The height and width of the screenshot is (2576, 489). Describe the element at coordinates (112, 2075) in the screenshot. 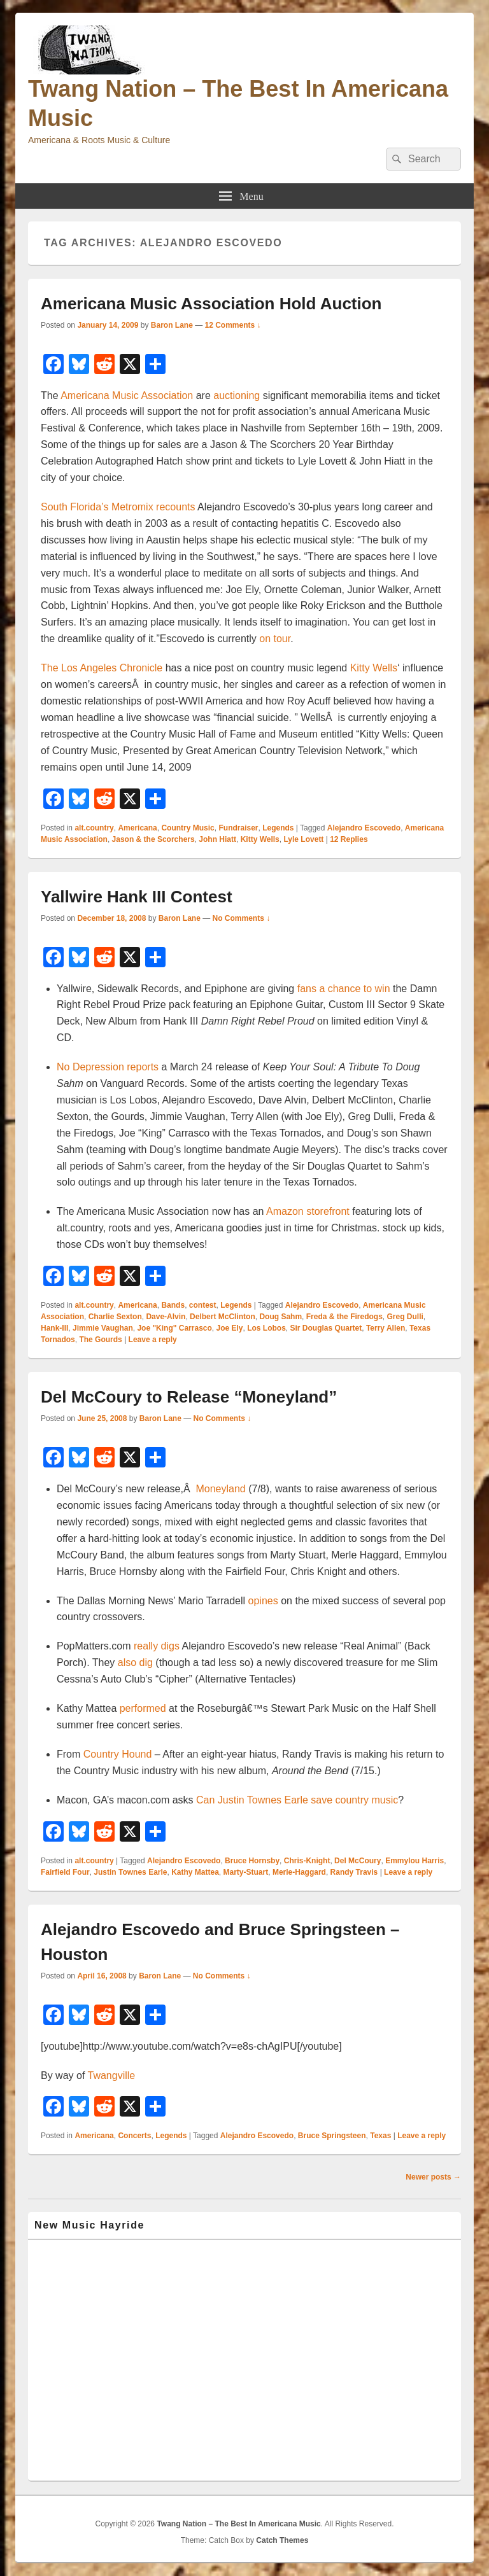

I see `Twangville` at that location.